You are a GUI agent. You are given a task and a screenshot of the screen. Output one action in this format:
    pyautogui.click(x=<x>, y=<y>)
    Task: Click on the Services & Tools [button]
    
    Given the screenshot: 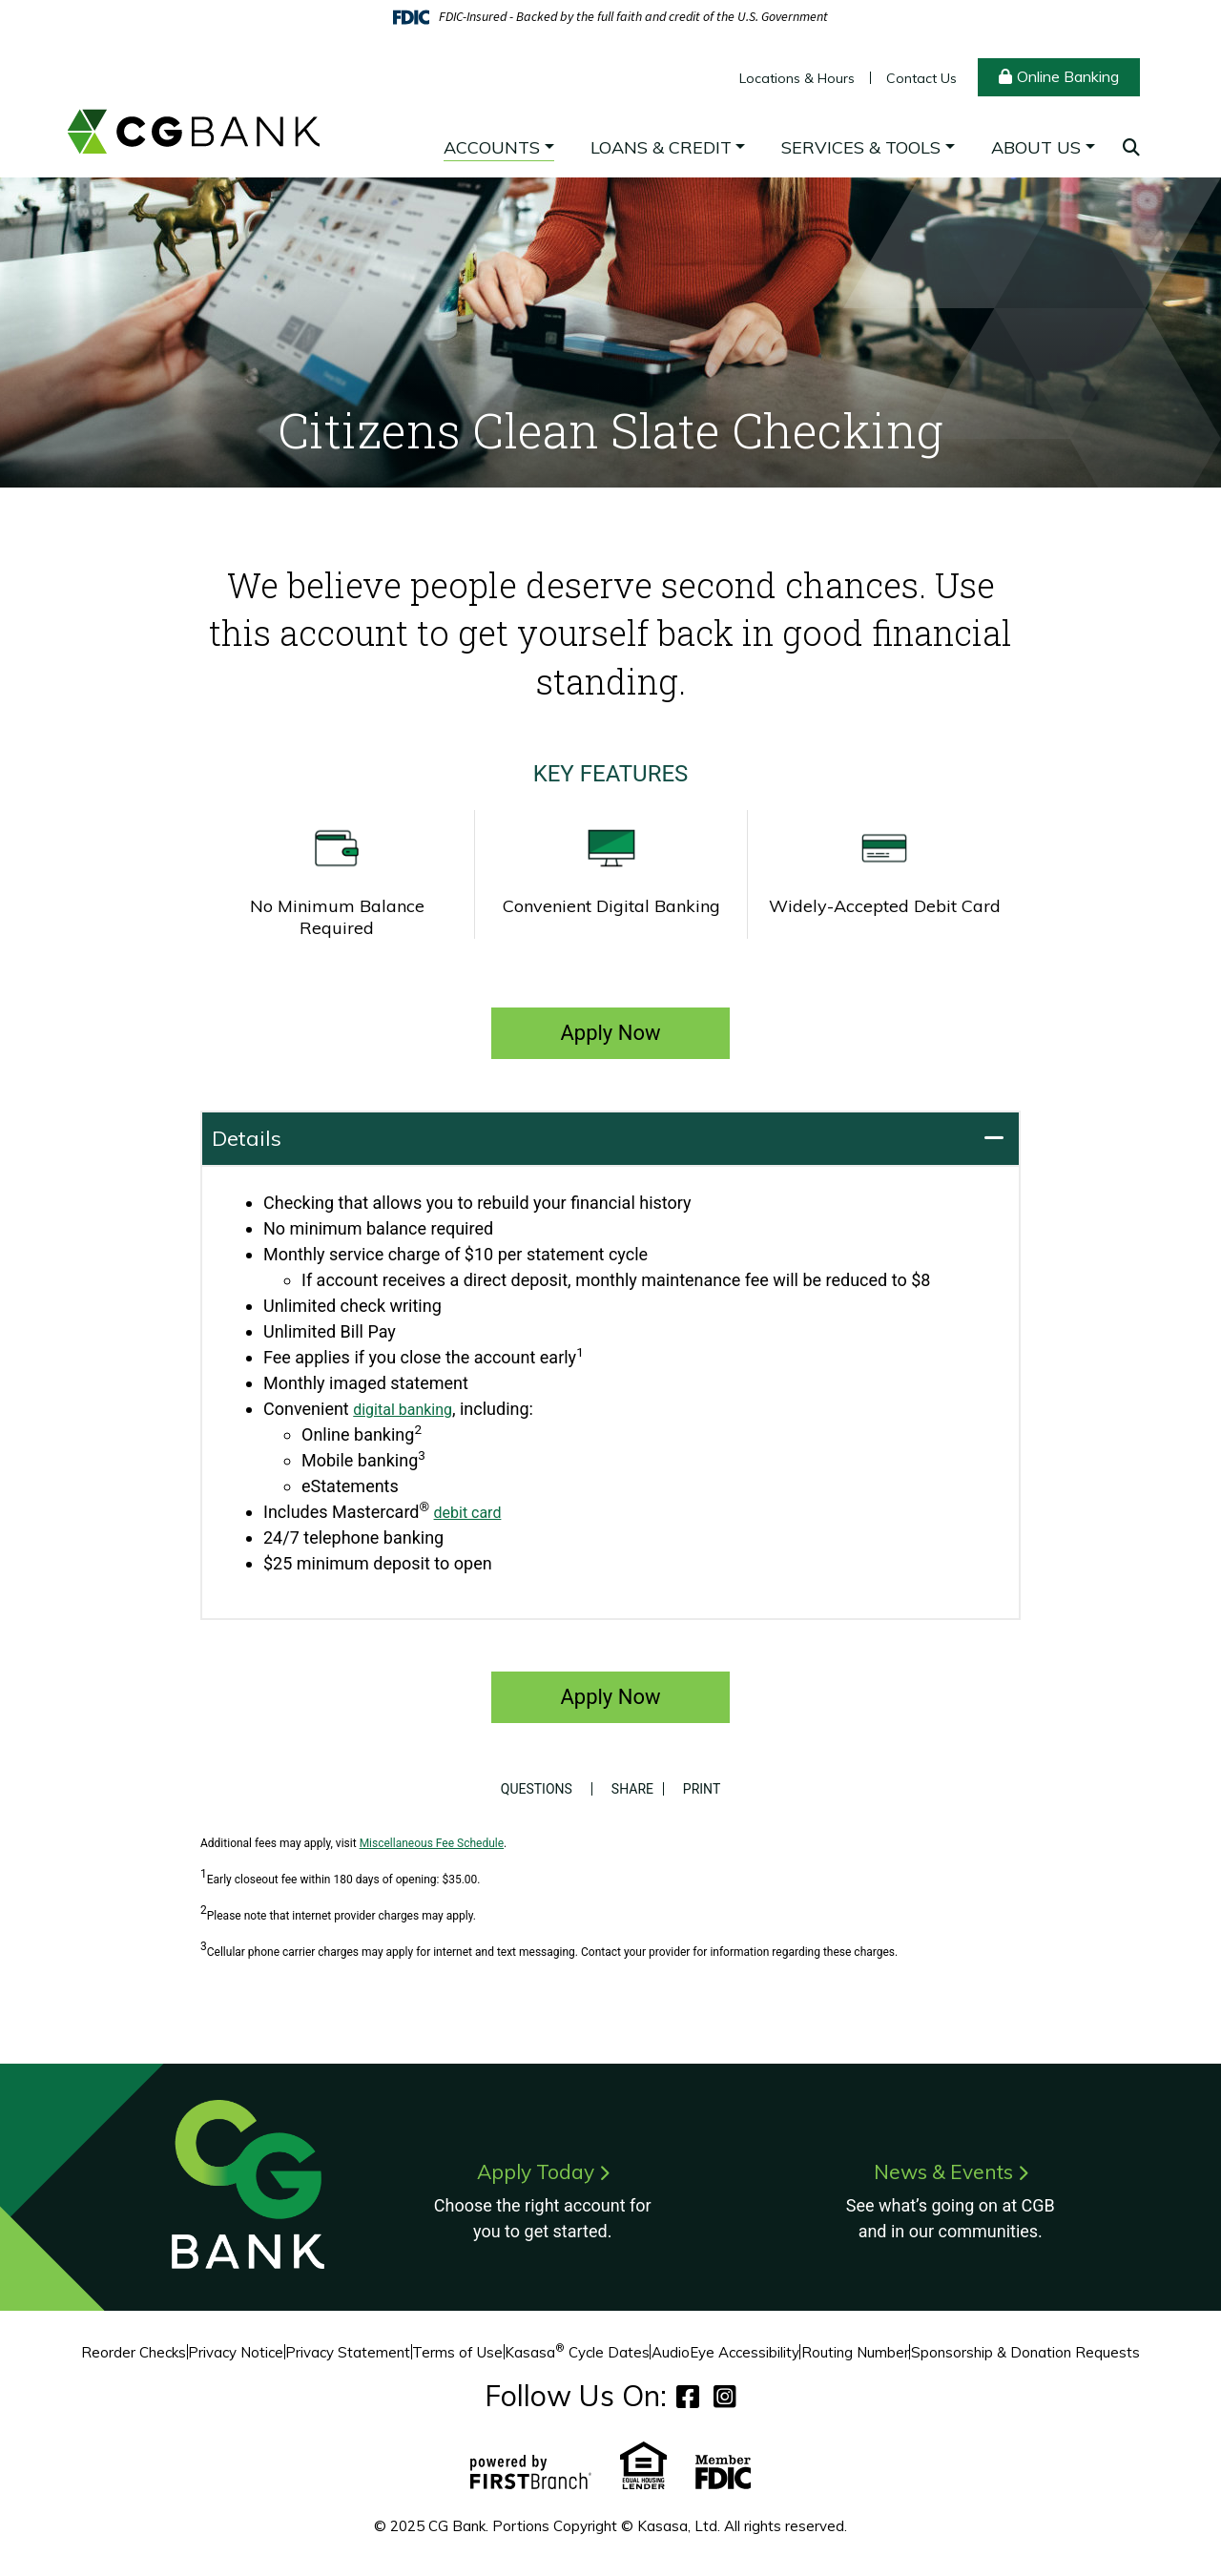 What is the action you would take?
    pyautogui.click(x=861, y=147)
    